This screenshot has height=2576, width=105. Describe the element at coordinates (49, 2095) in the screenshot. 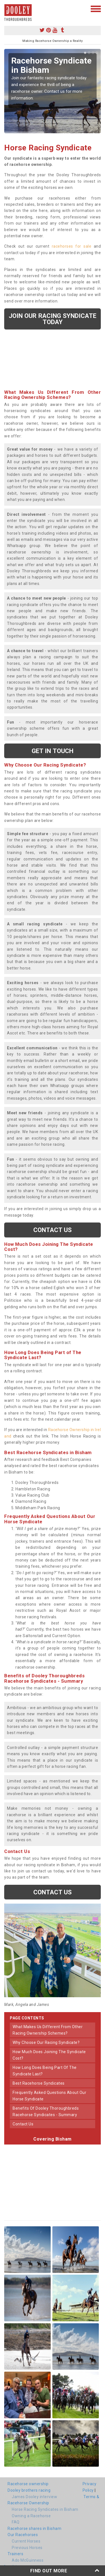

I see `frequently asked questions about our horse syndicate` at that location.